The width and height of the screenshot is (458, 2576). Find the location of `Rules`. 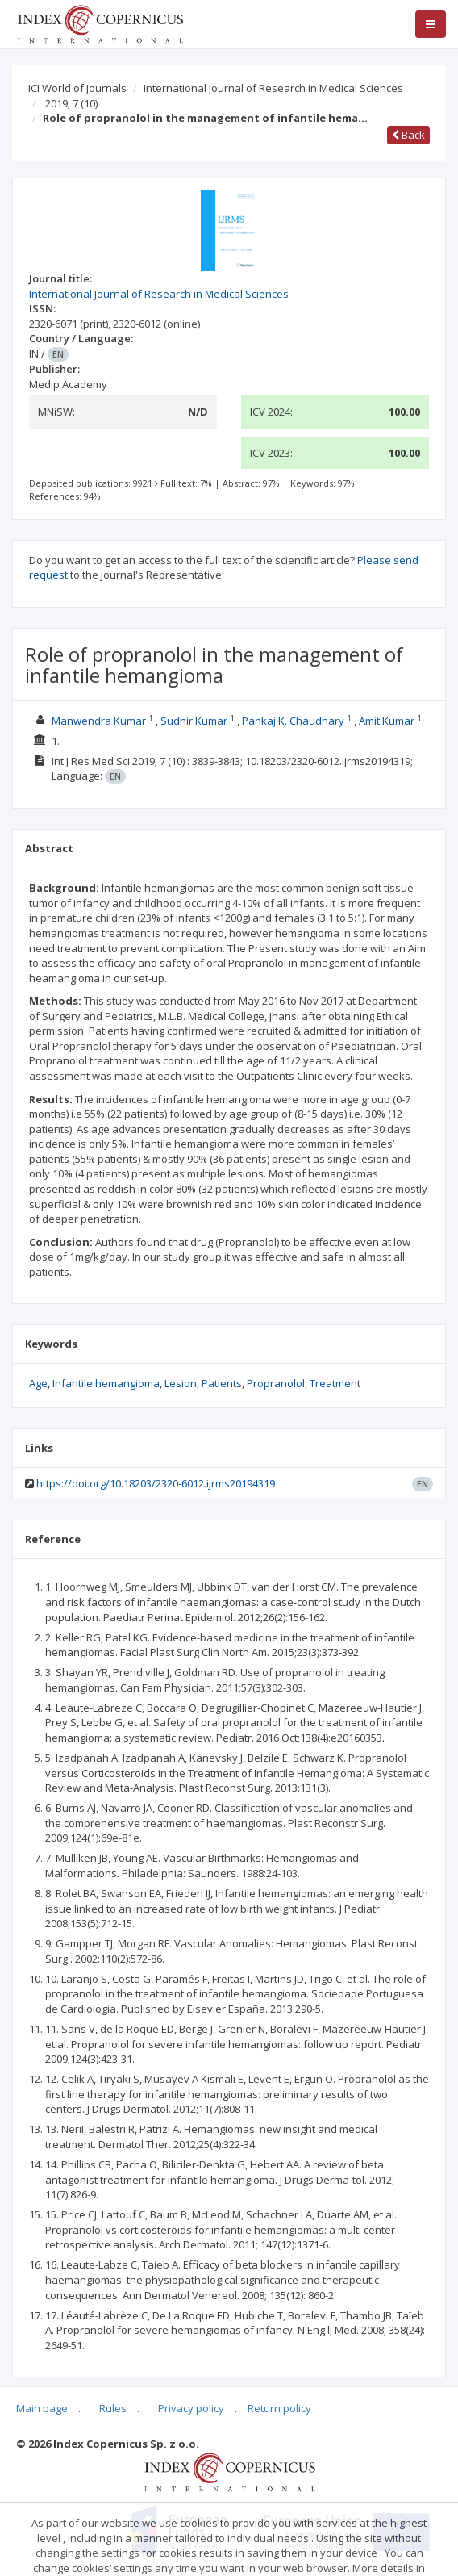

Rules is located at coordinates (113, 2408).